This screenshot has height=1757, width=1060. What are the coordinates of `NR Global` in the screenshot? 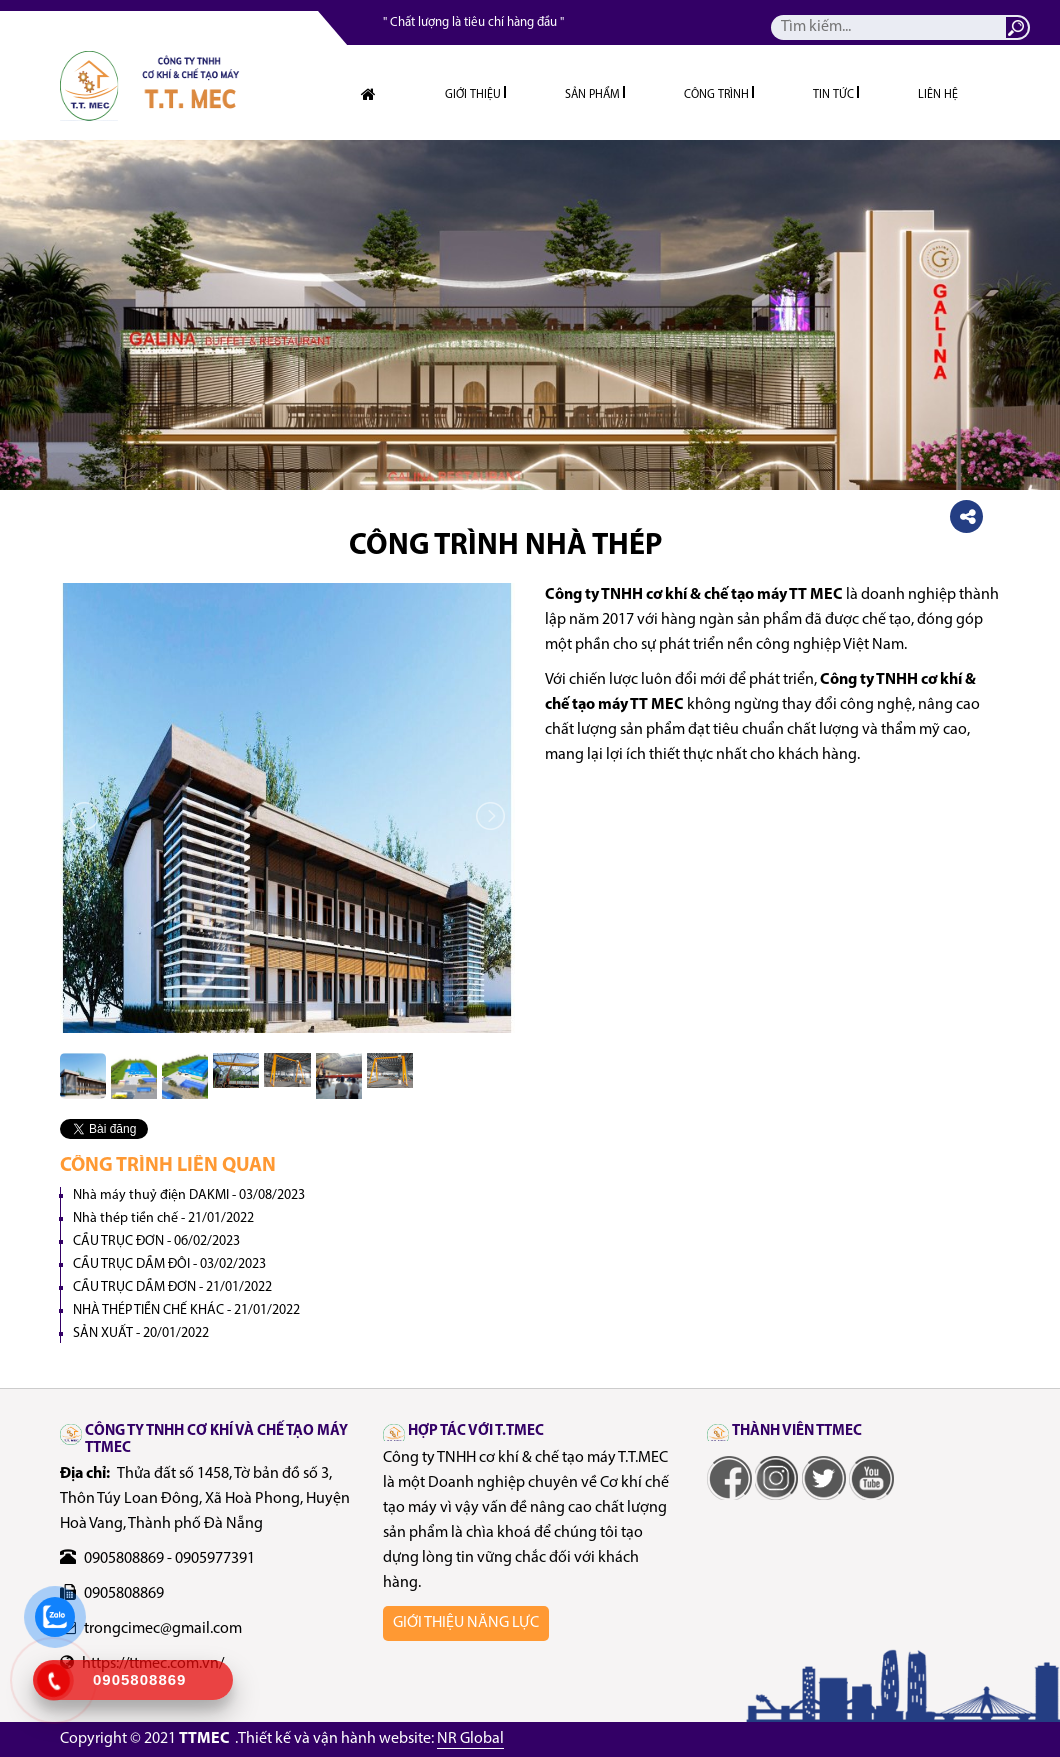 It's located at (470, 1739).